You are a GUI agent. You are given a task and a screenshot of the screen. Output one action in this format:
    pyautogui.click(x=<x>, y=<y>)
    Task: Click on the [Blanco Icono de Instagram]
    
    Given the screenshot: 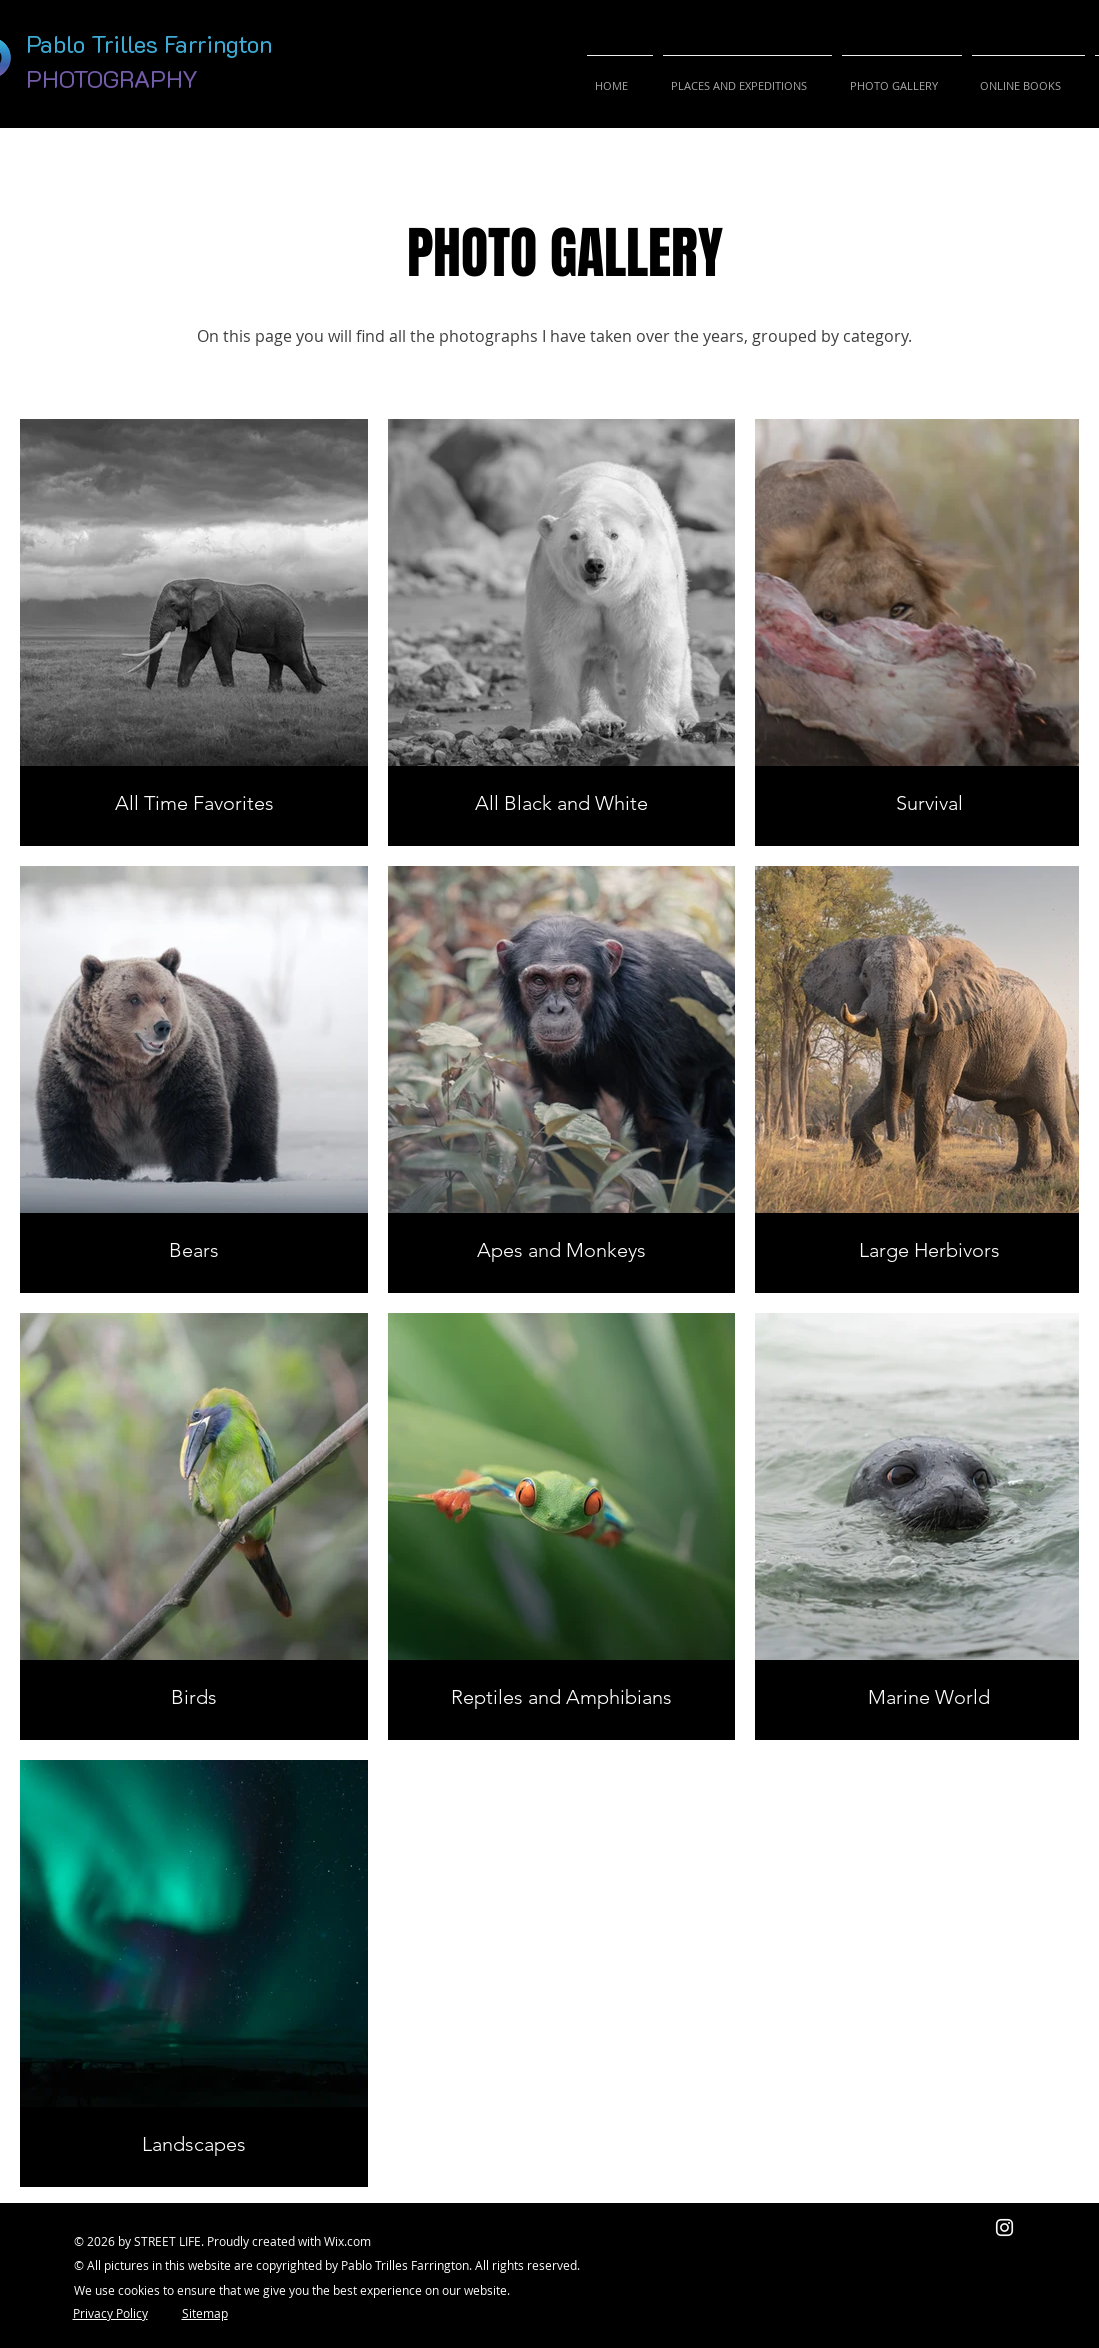 What is the action you would take?
    pyautogui.click(x=1004, y=2227)
    